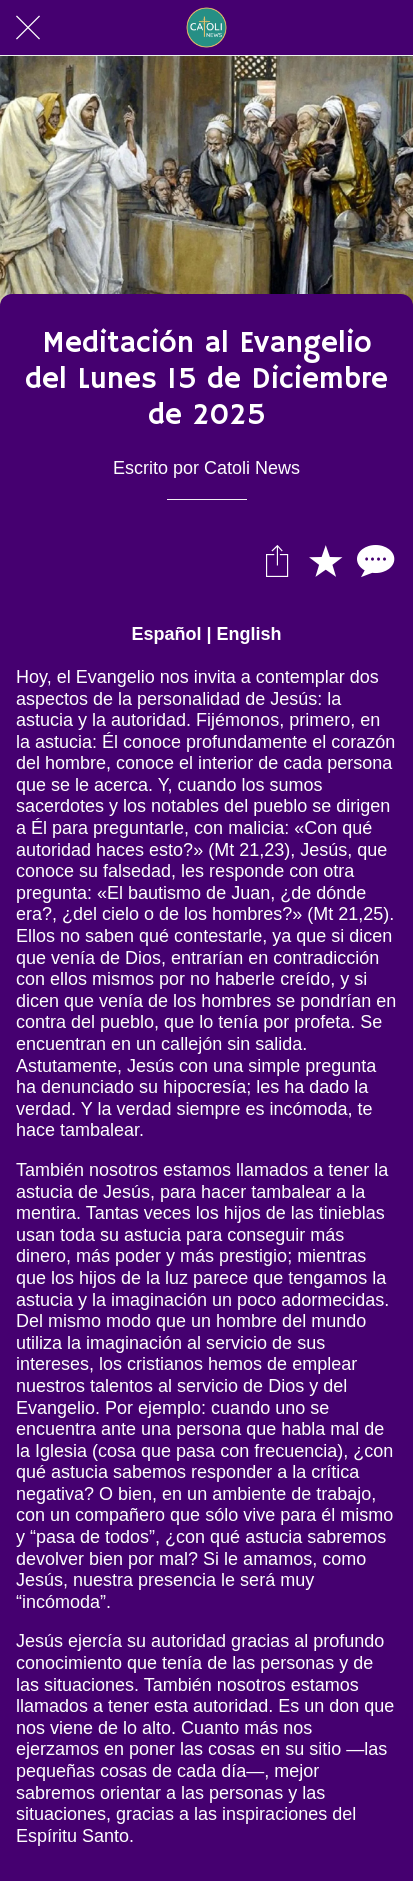  What do you see at coordinates (166, 634) in the screenshot?
I see `Español` at bounding box center [166, 634].